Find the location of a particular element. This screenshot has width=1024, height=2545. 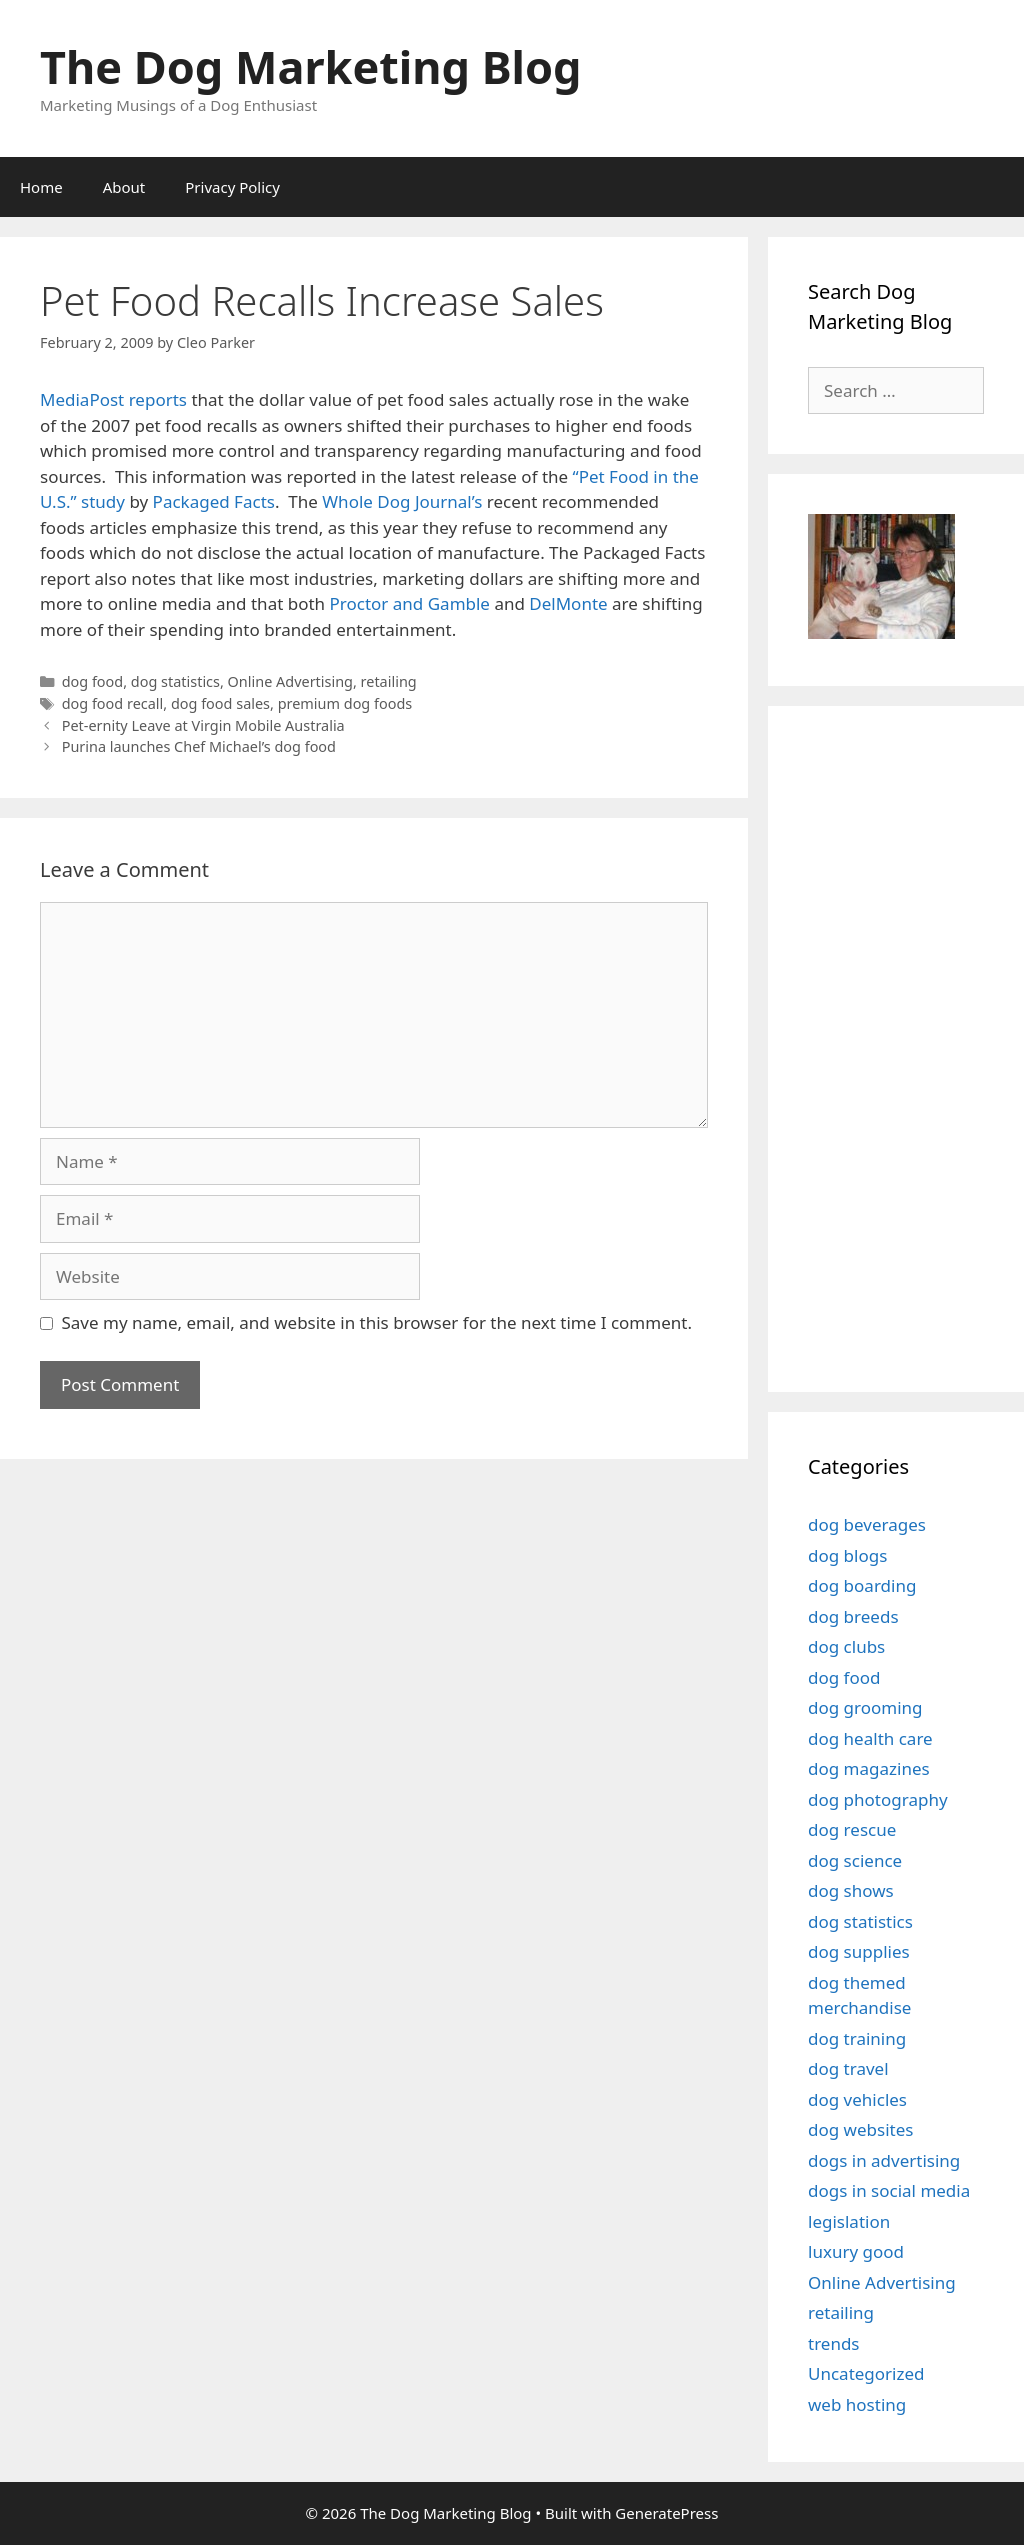

dog breeds is located at coordinates (853, 1616).